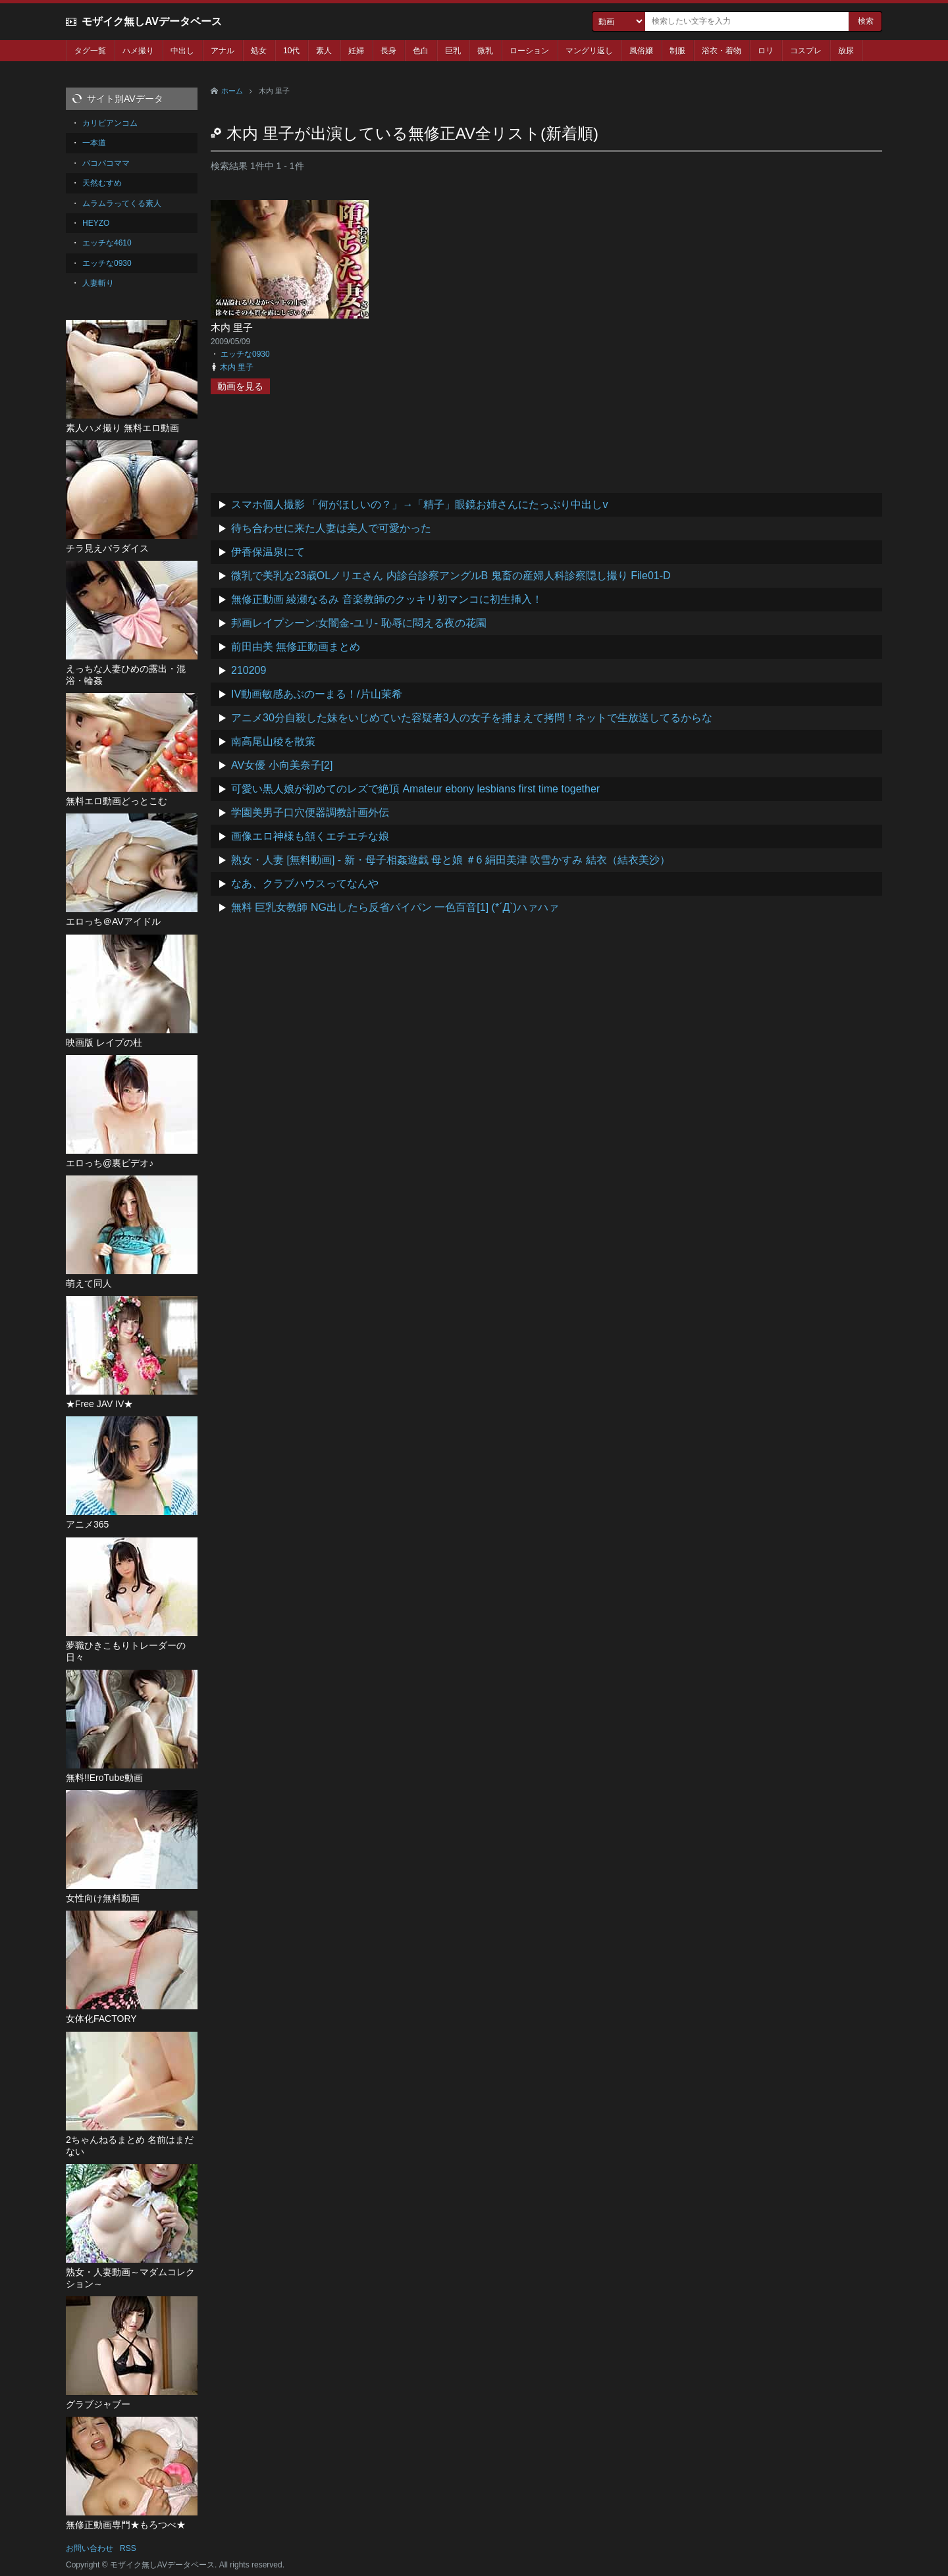 The image size is (948, 2576). Describe the element at coordinates (152, 21) in the screenshot. I see `モザイク無しAVデータベース` at that location.